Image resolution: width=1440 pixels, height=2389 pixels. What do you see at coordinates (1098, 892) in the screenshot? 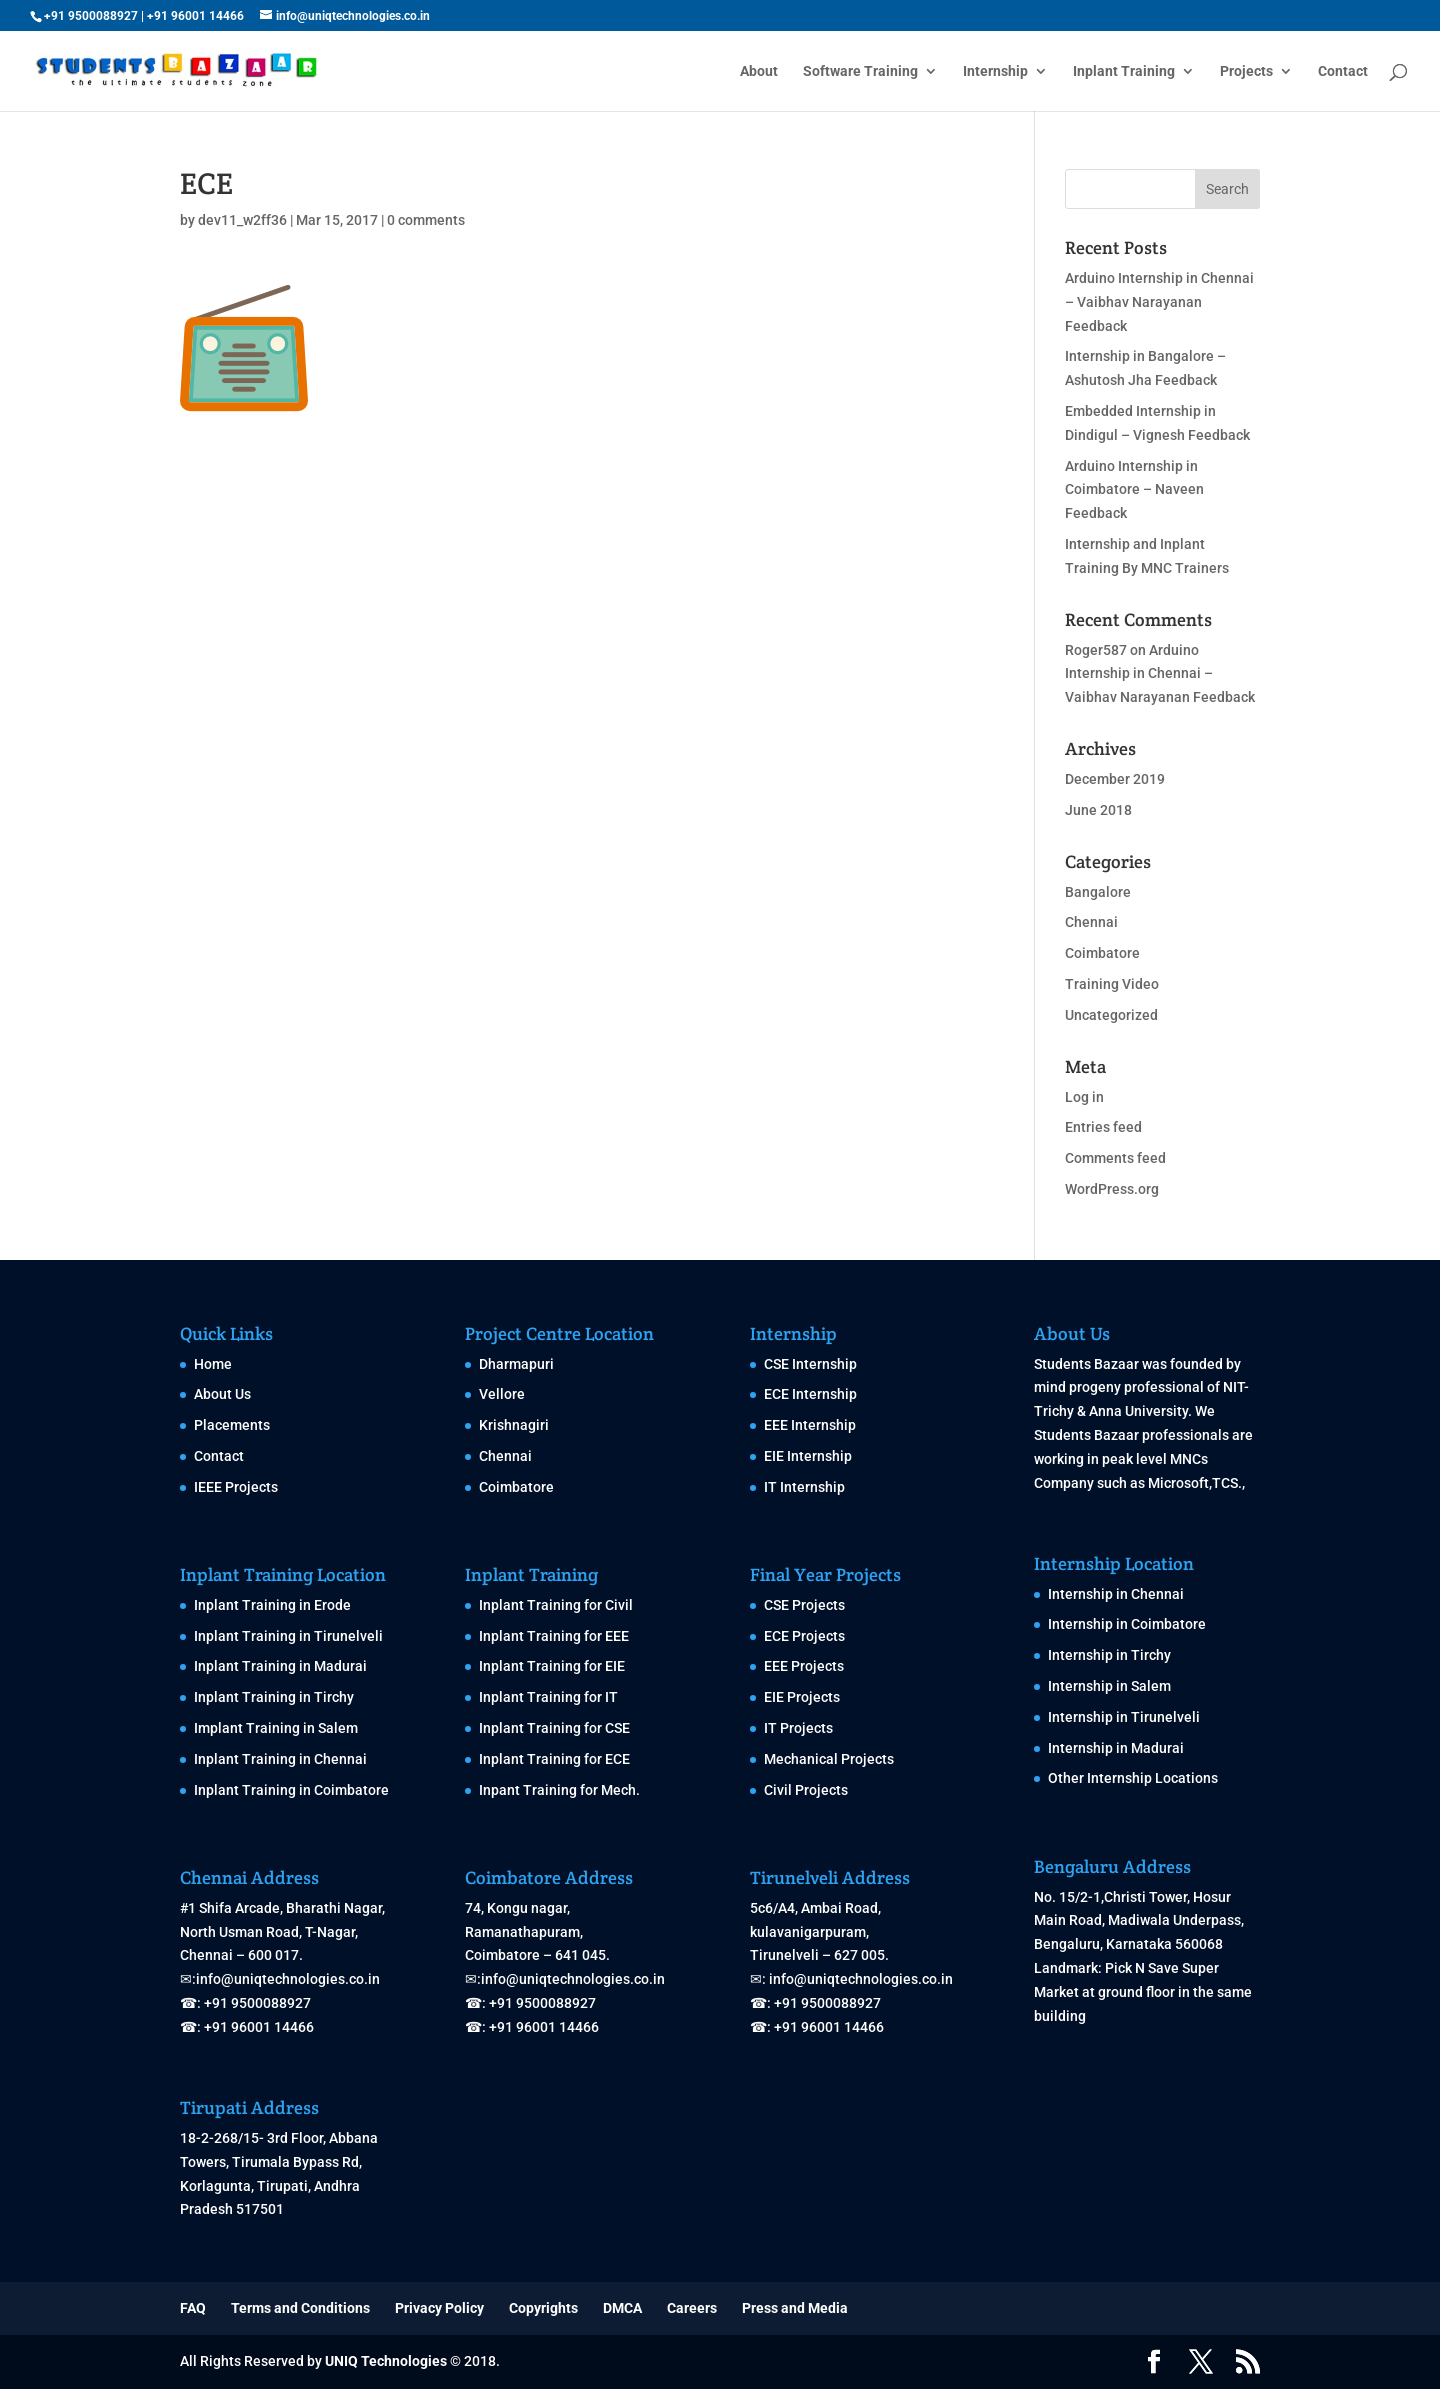
I see `Bangalore` at bounding box center [1098, 892].